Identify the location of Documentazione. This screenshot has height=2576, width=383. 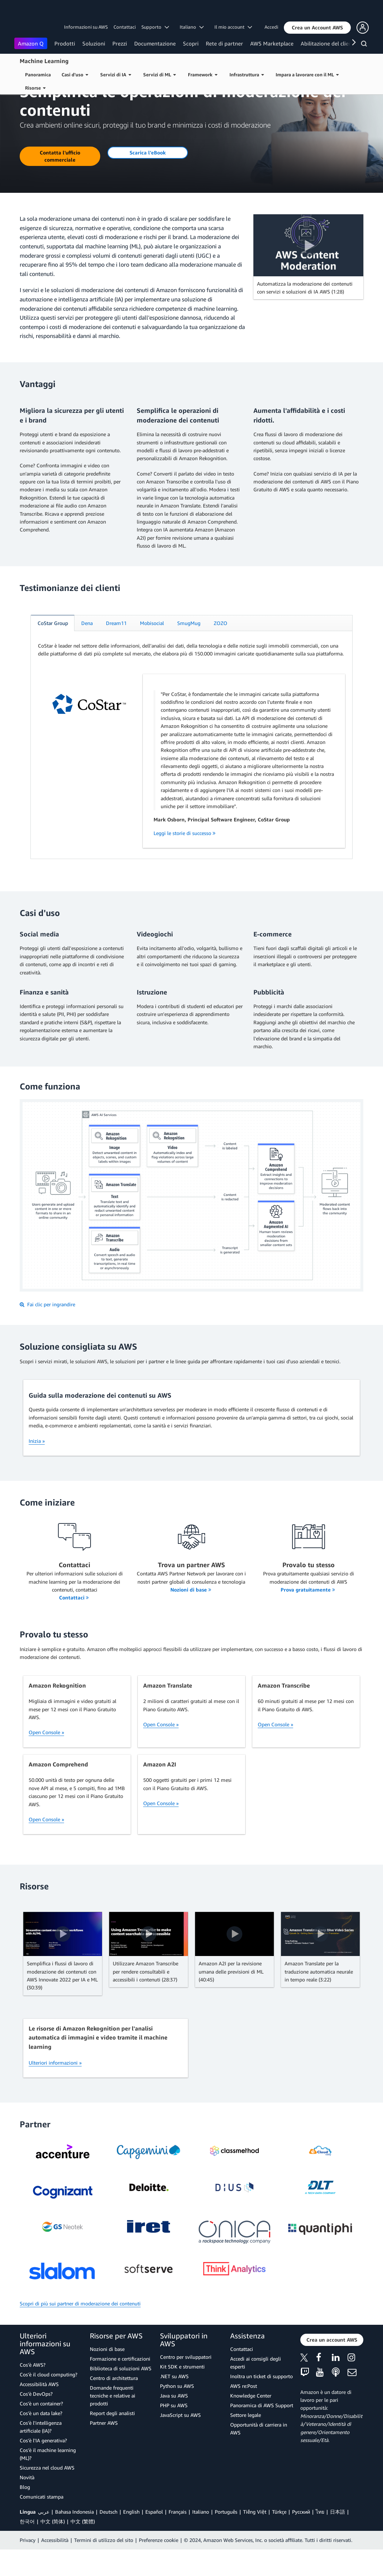
(155, 43).